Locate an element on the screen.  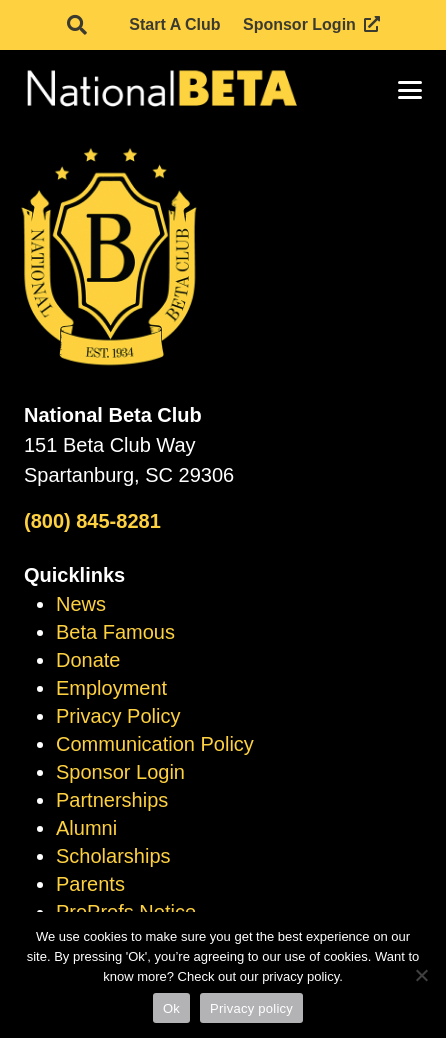
[logo] is located at coordinates (160, 90).